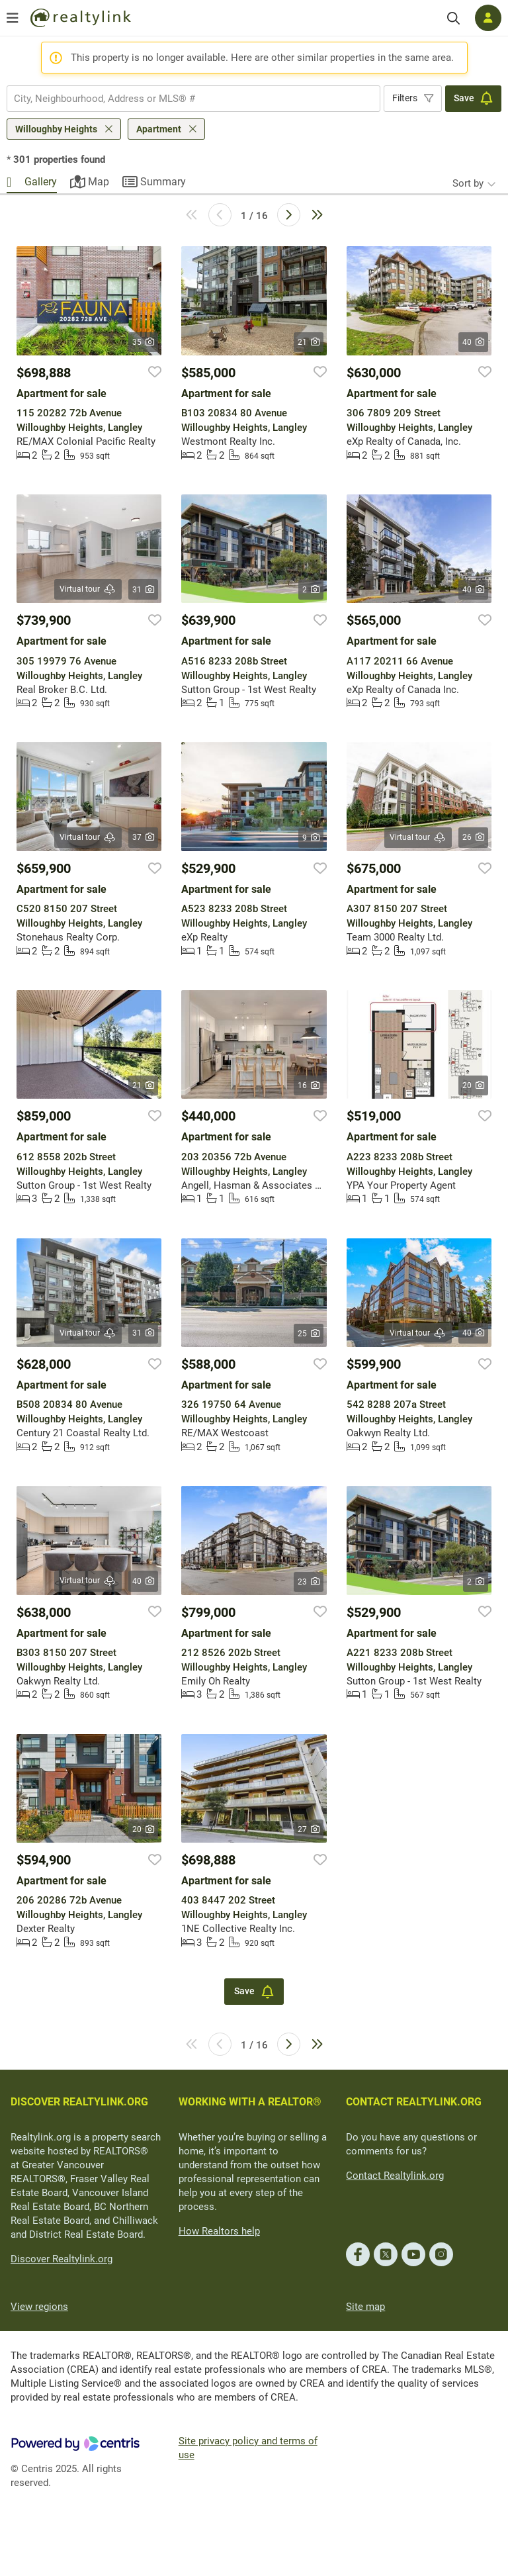  I want to click on 35, so click(143, 342).